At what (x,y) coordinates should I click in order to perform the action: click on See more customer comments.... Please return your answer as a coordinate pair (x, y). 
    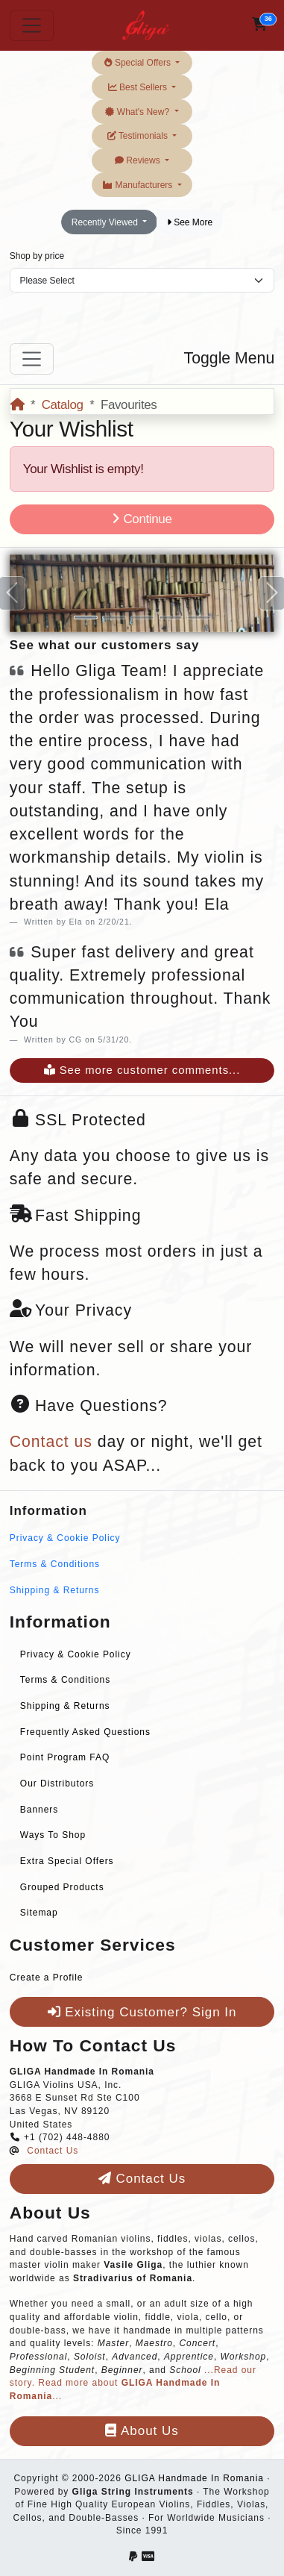
    Looking at the image, I should click on (142, 1070).